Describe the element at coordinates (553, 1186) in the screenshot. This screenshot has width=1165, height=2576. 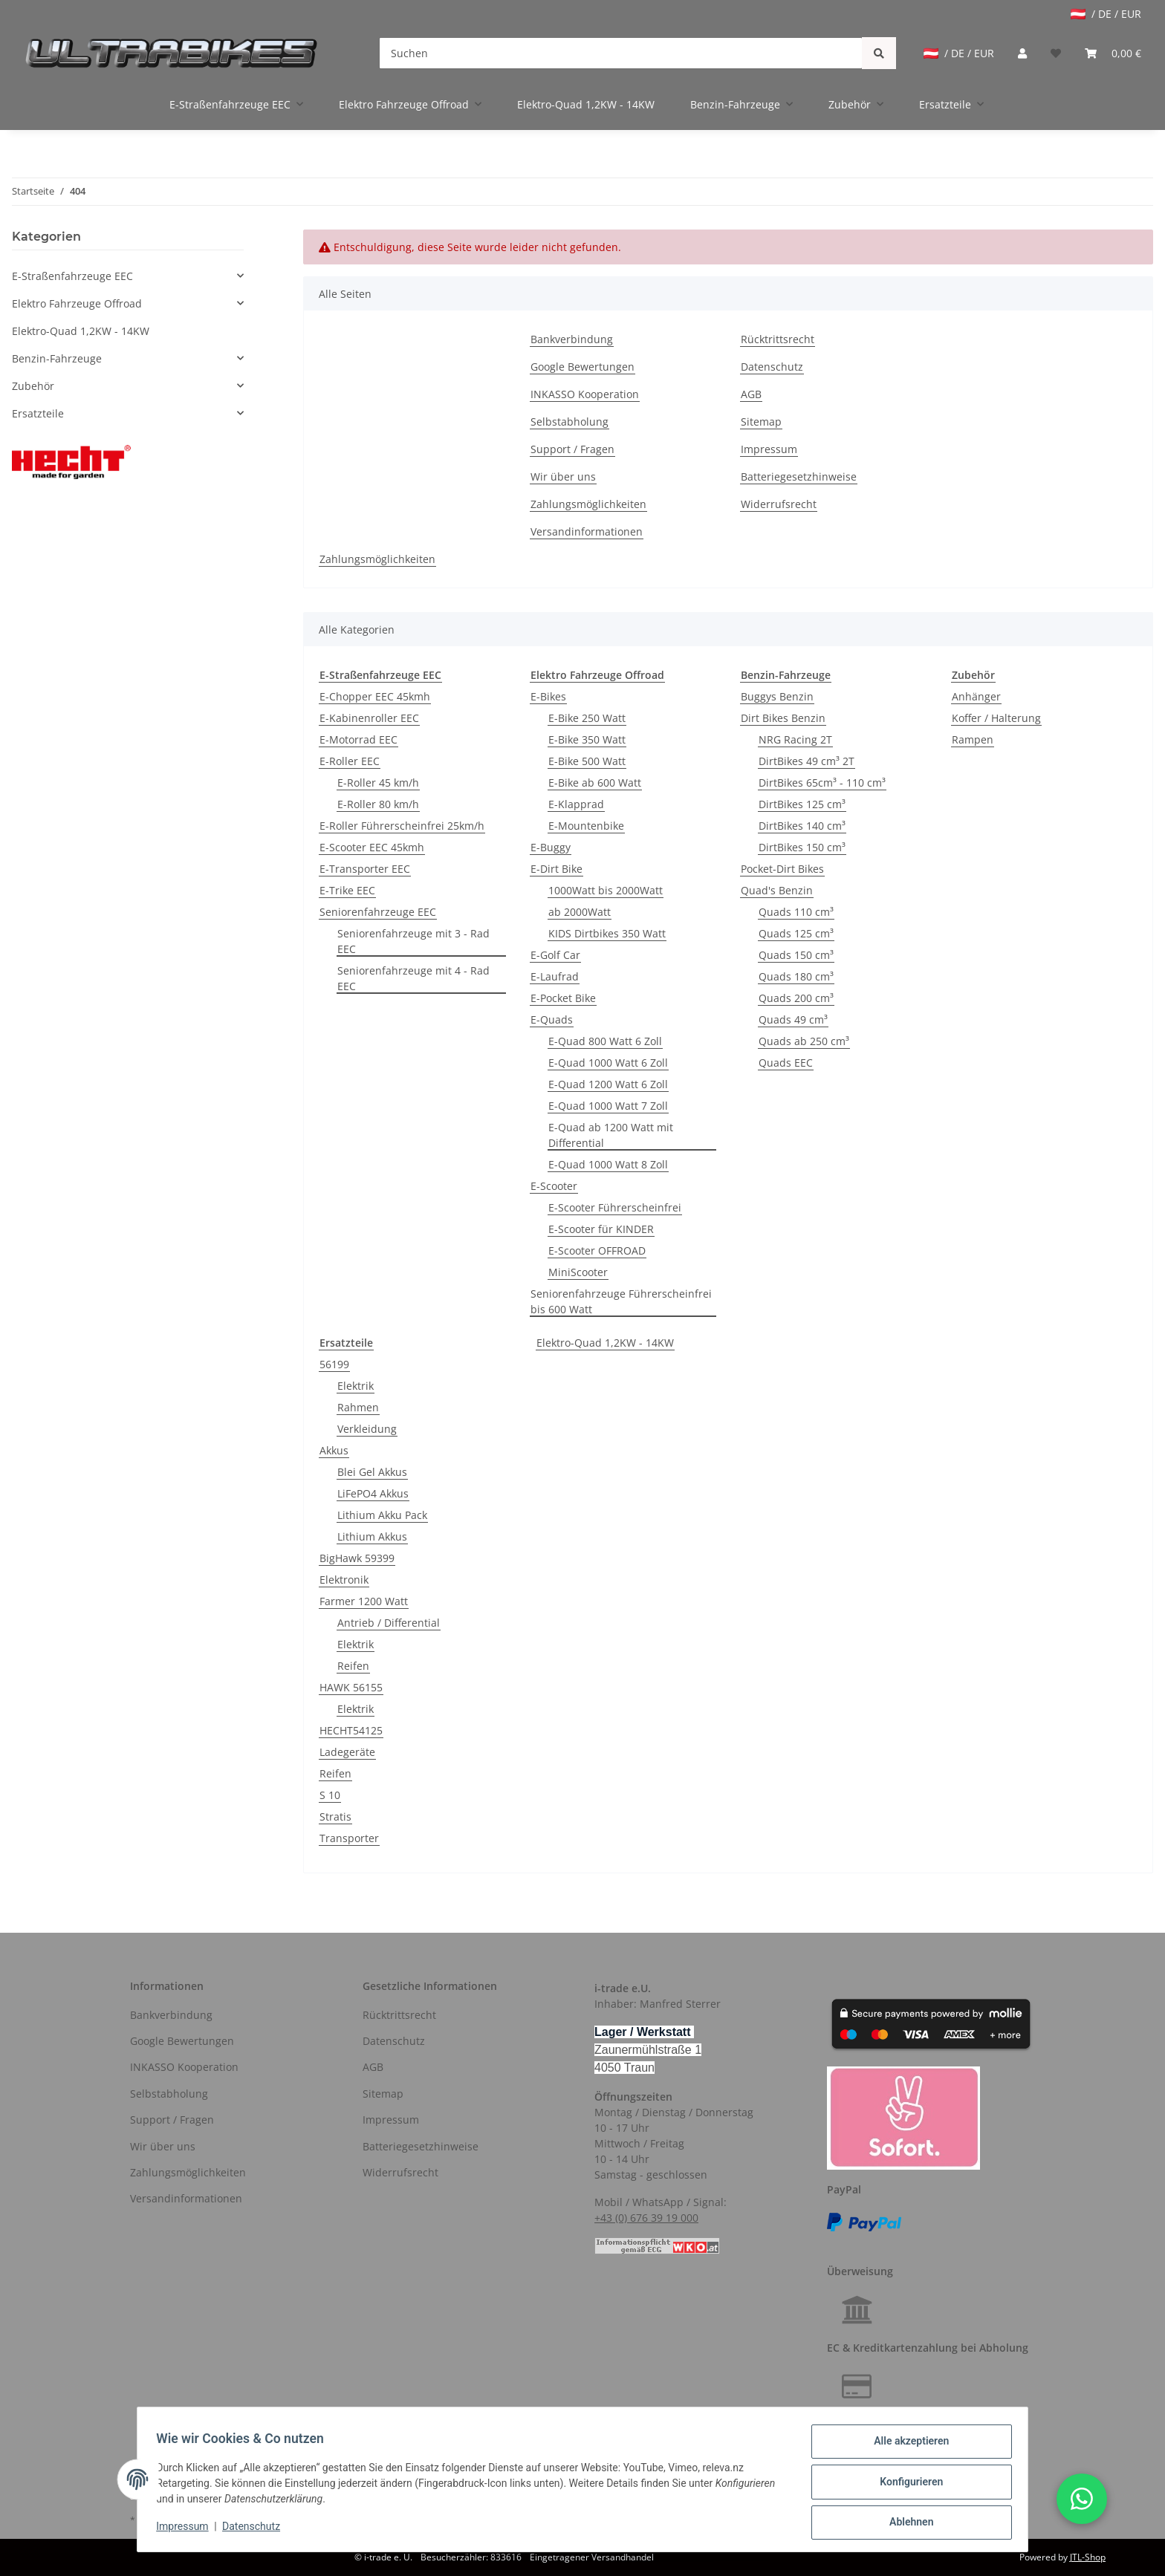
I see `E-Scooter` at that location.